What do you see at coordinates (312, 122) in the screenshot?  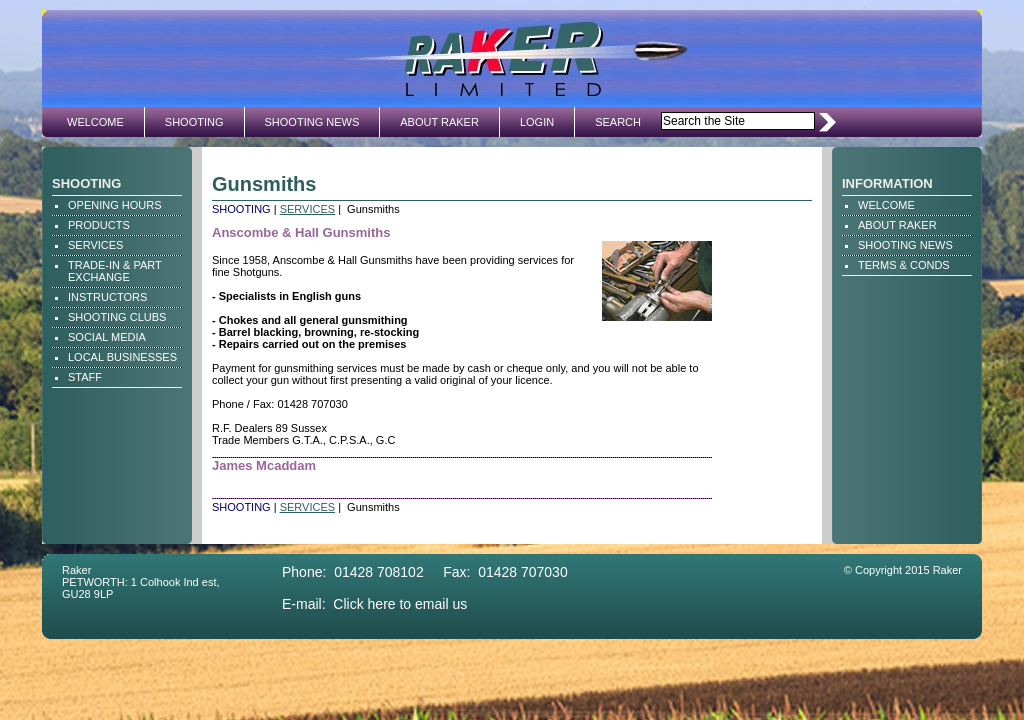 I see `SHOOTING NEWS` at bounding box center [312, 122].